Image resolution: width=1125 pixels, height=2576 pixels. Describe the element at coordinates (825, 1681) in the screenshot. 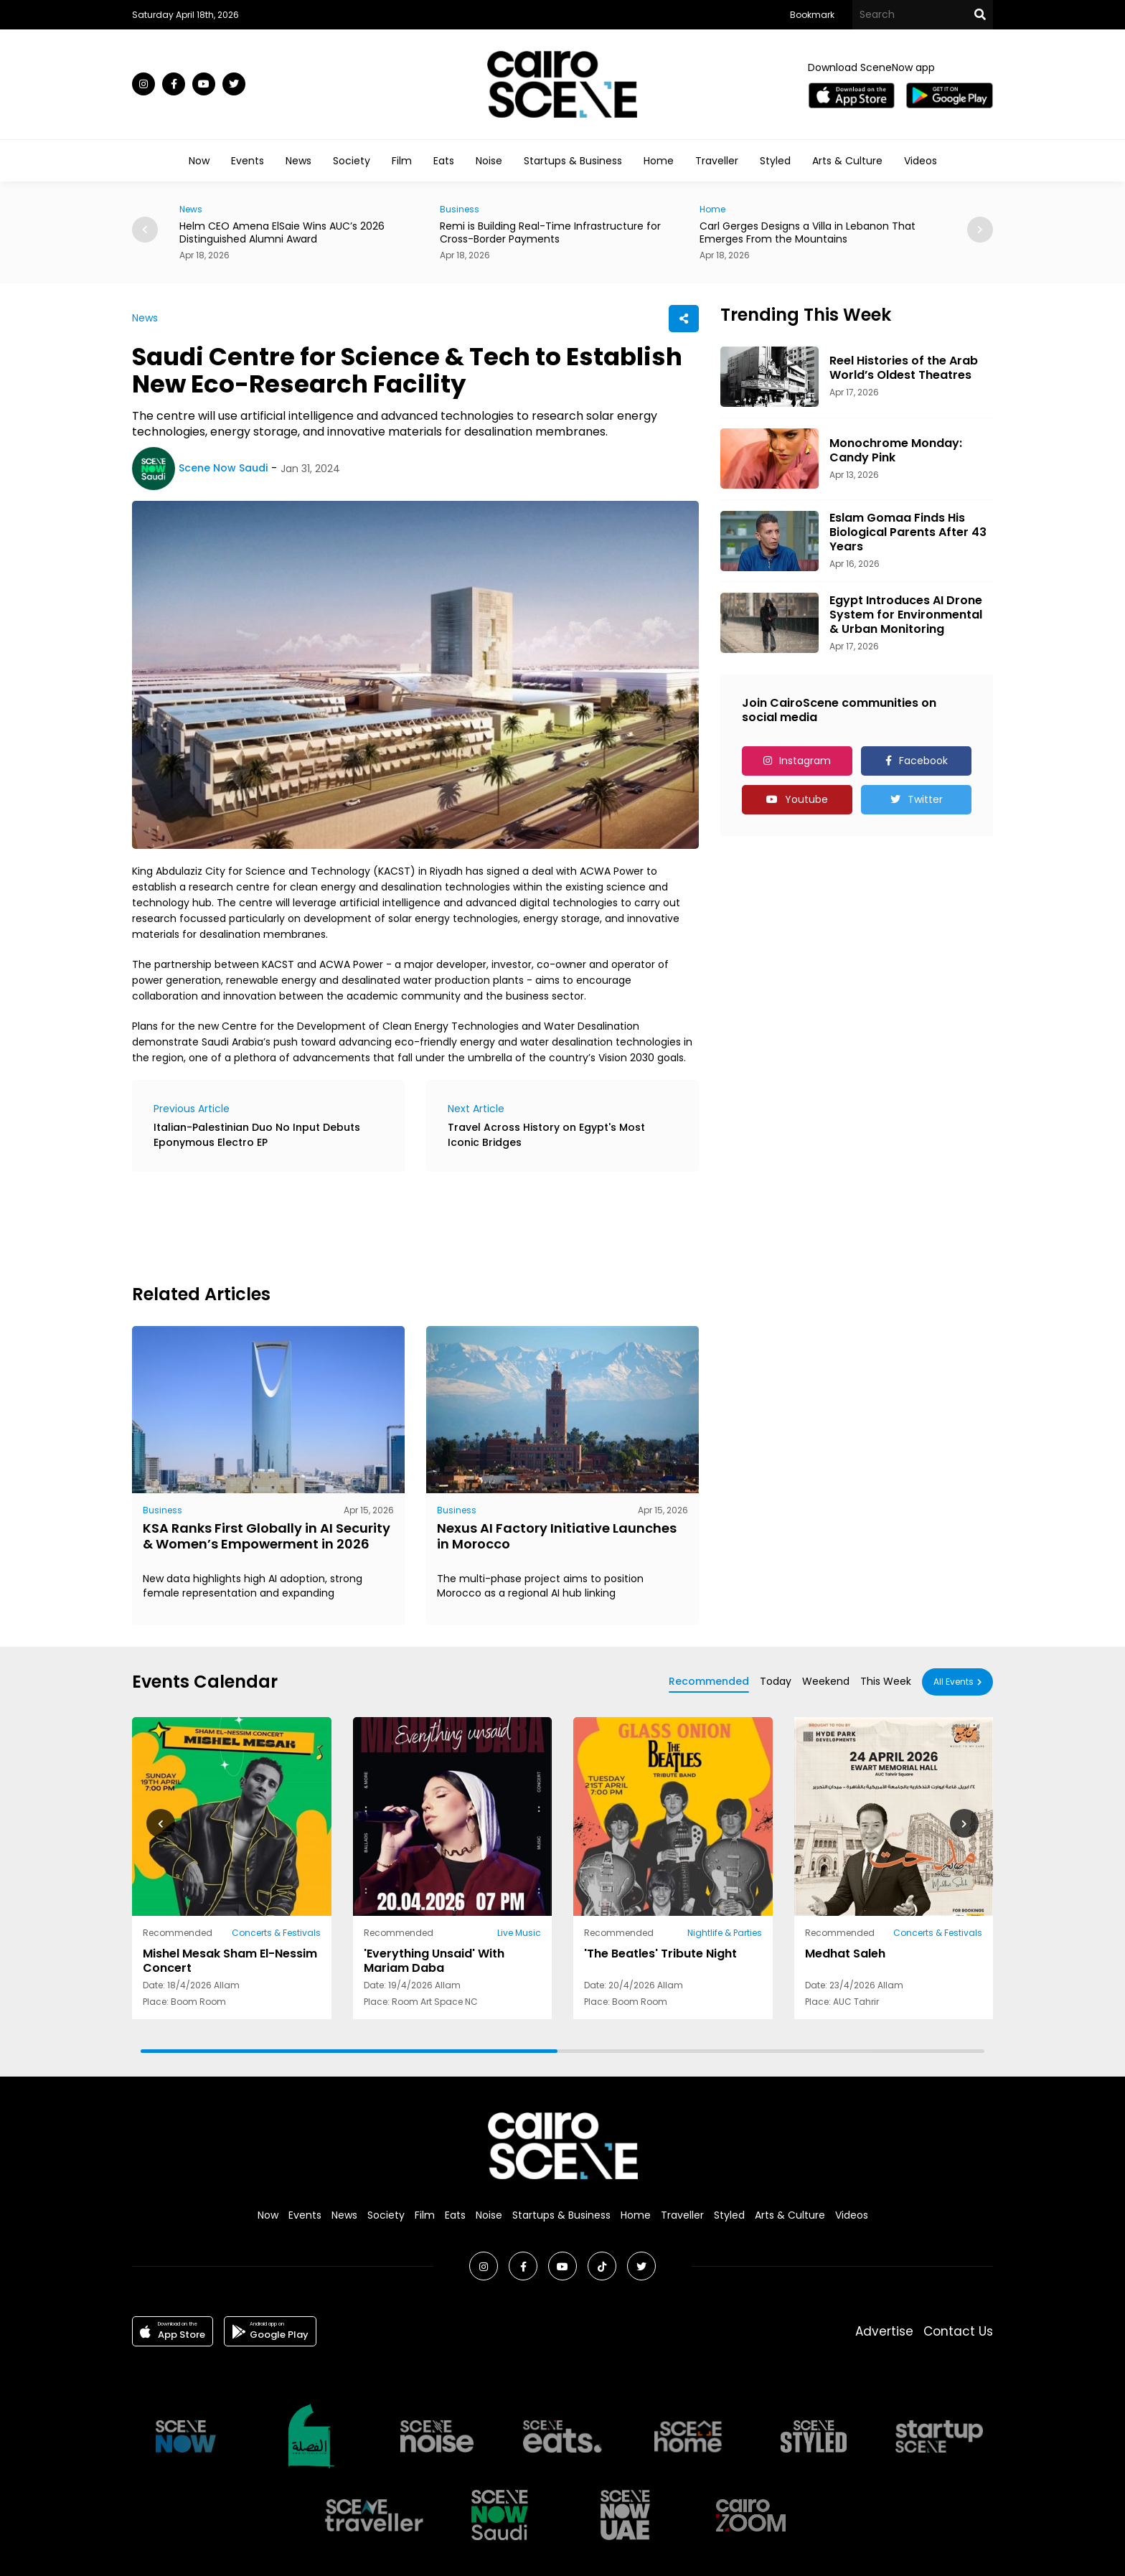

I see `Weekend` at that location.